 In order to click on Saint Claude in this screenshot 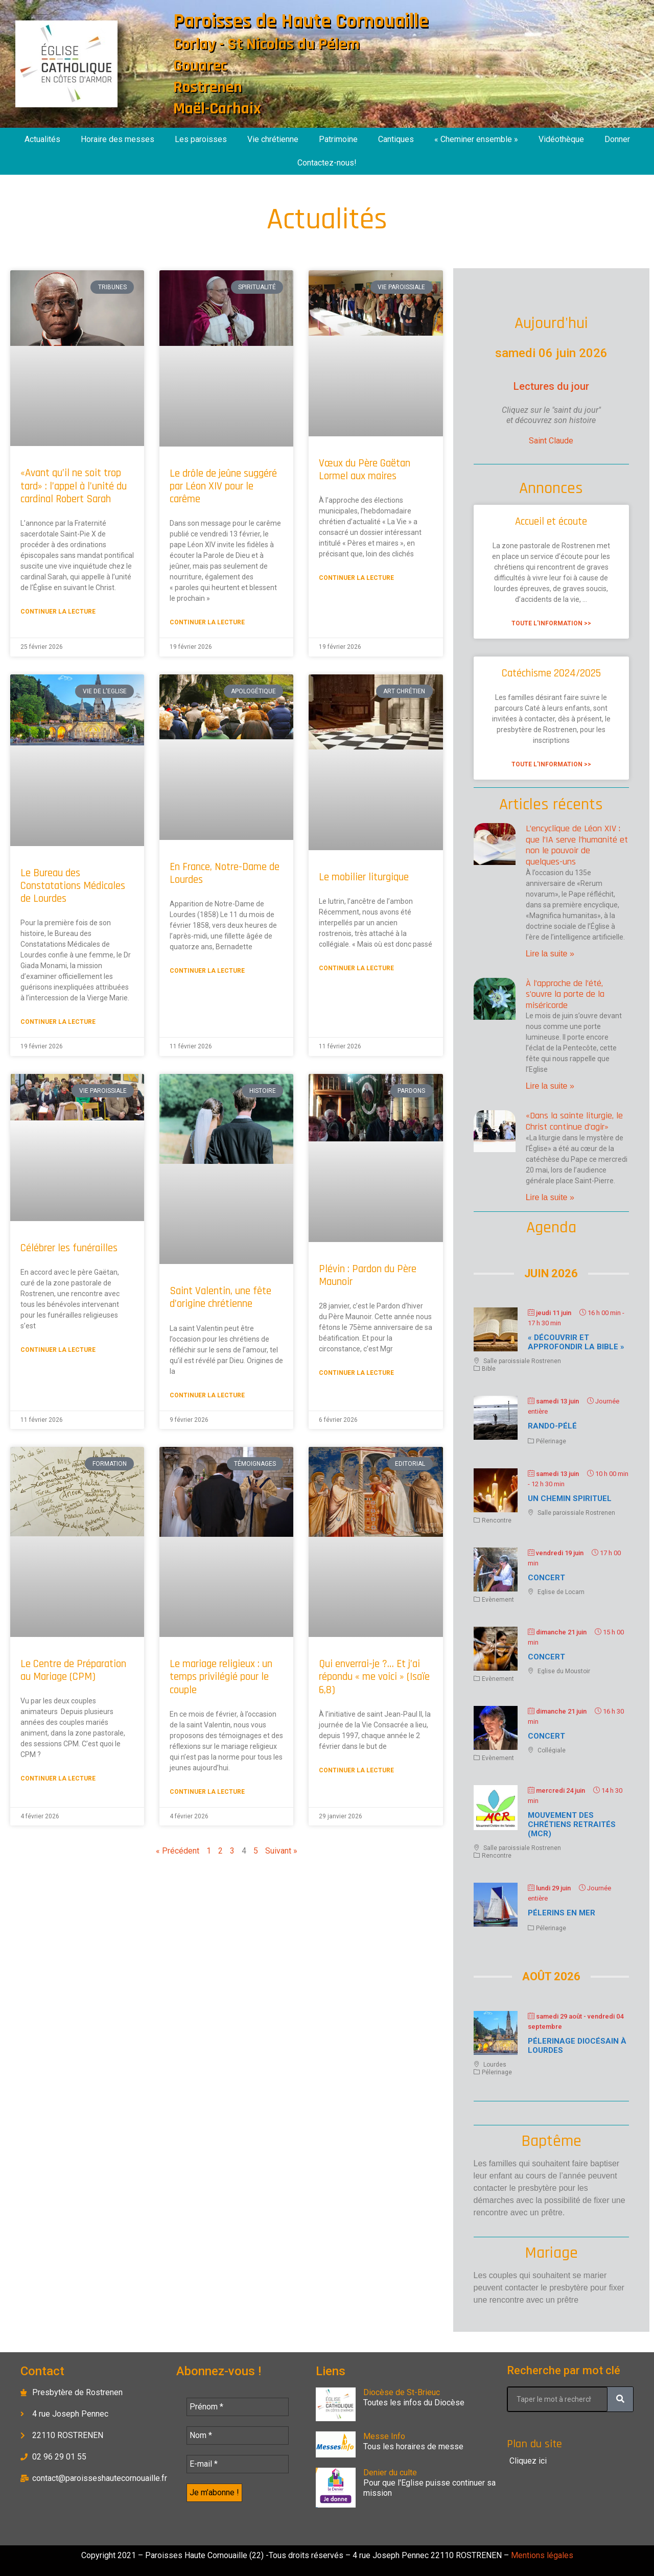, I will do `click(551, 441)`.